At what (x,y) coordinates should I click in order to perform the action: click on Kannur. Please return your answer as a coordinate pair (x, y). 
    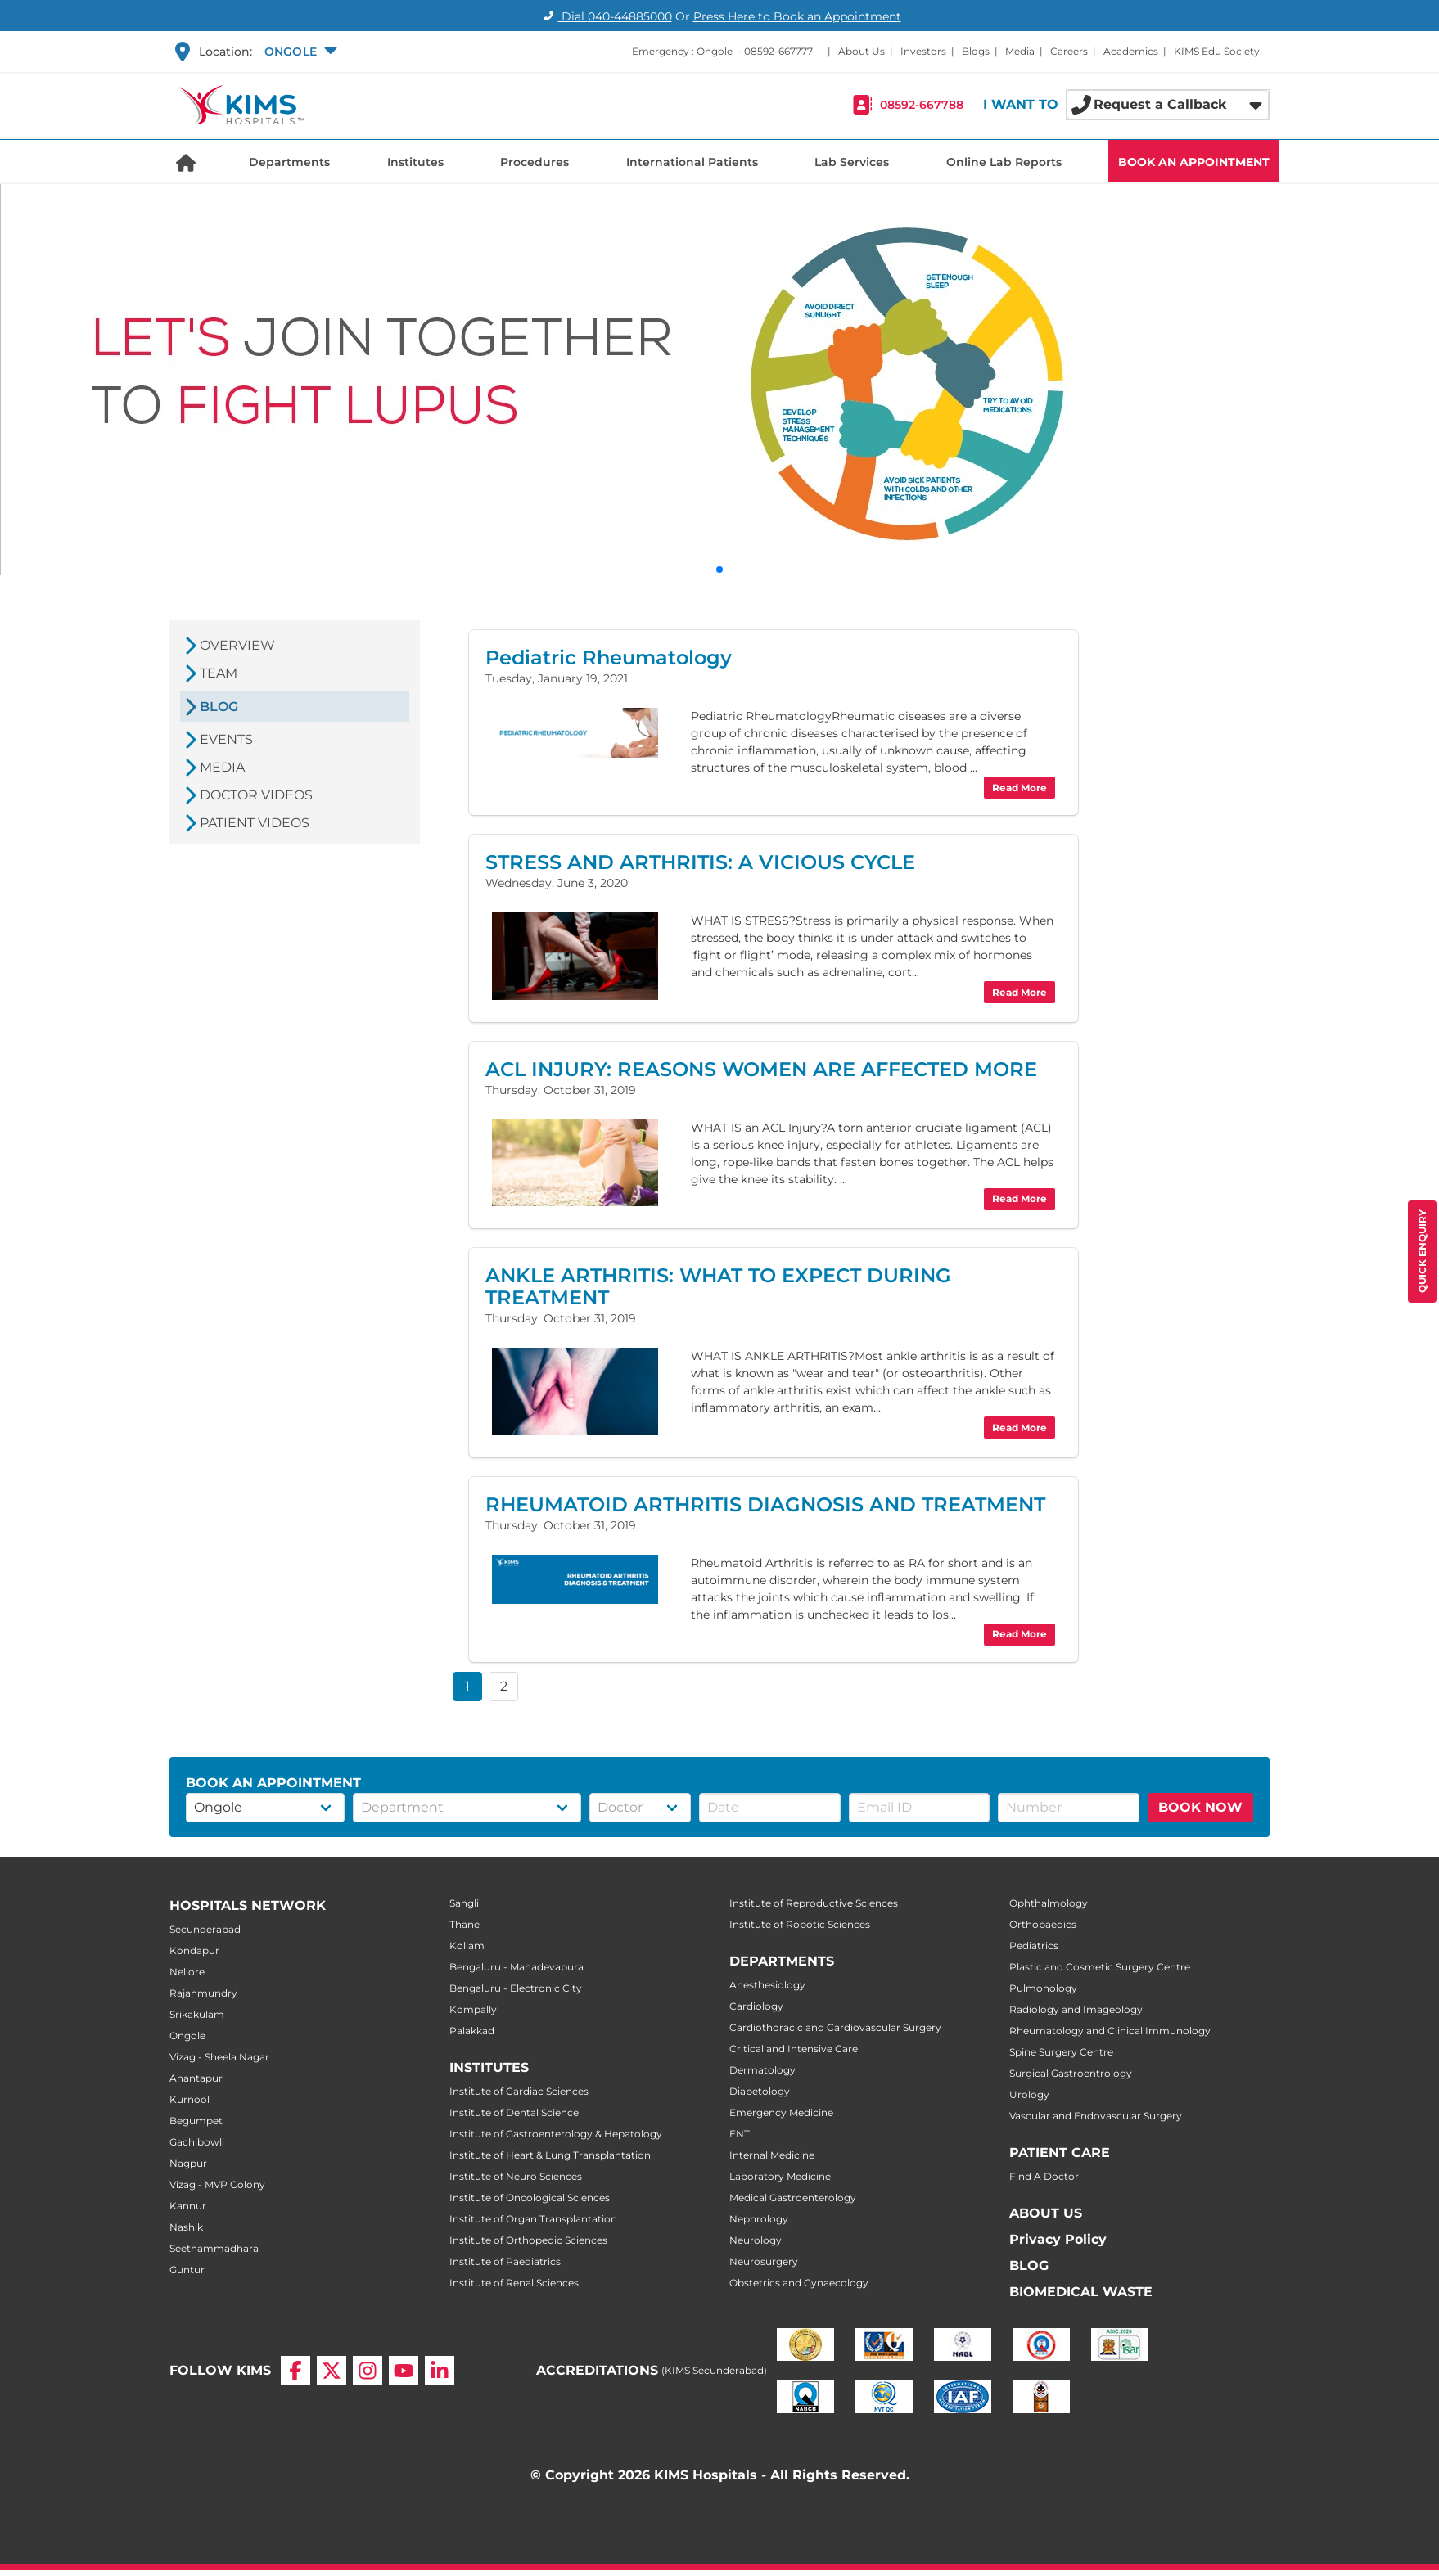
    Looking at the image, I should click on (187, 2206).